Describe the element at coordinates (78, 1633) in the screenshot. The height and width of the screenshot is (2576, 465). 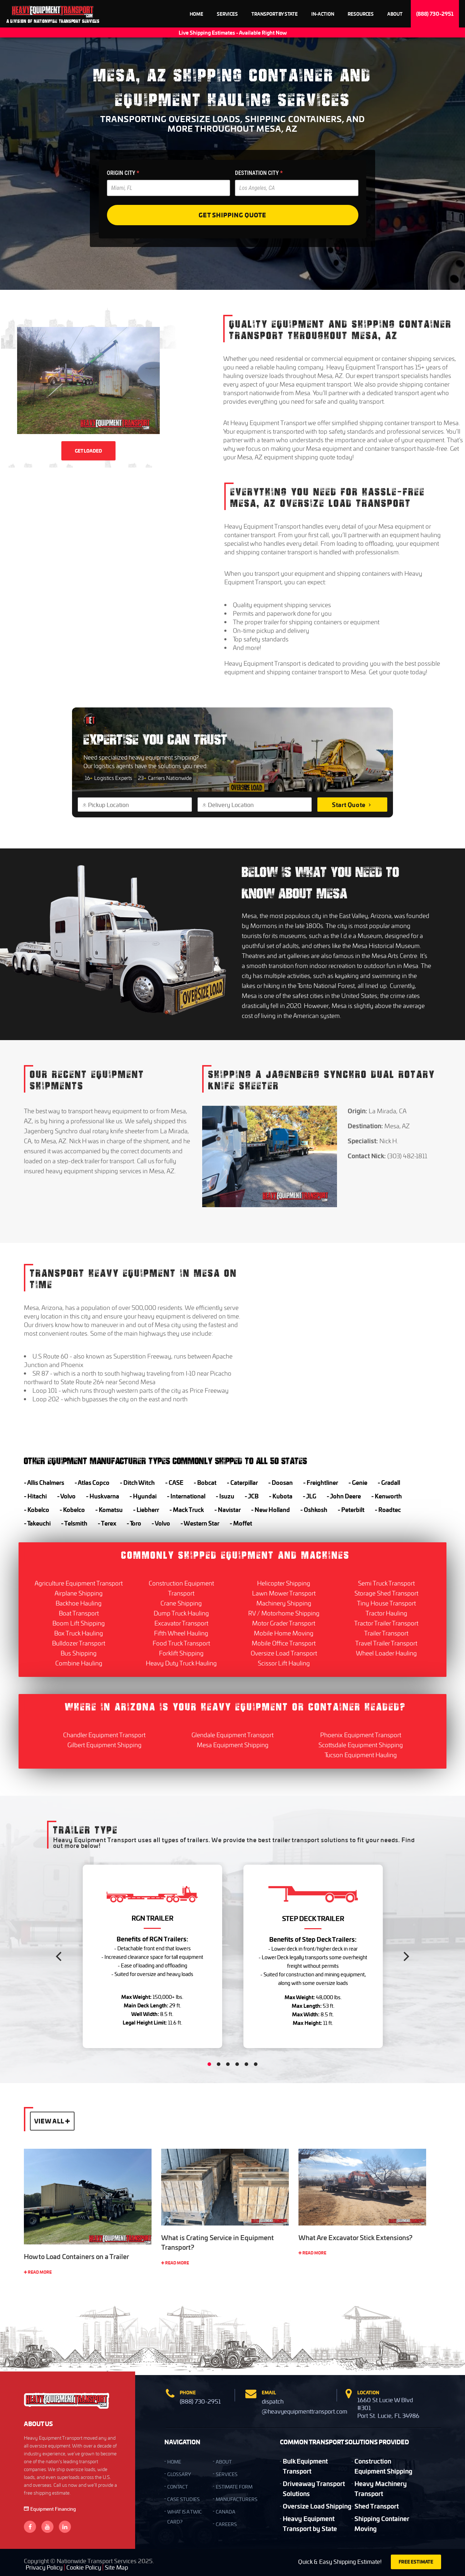
I see `Box Truck Hauling` at that location.